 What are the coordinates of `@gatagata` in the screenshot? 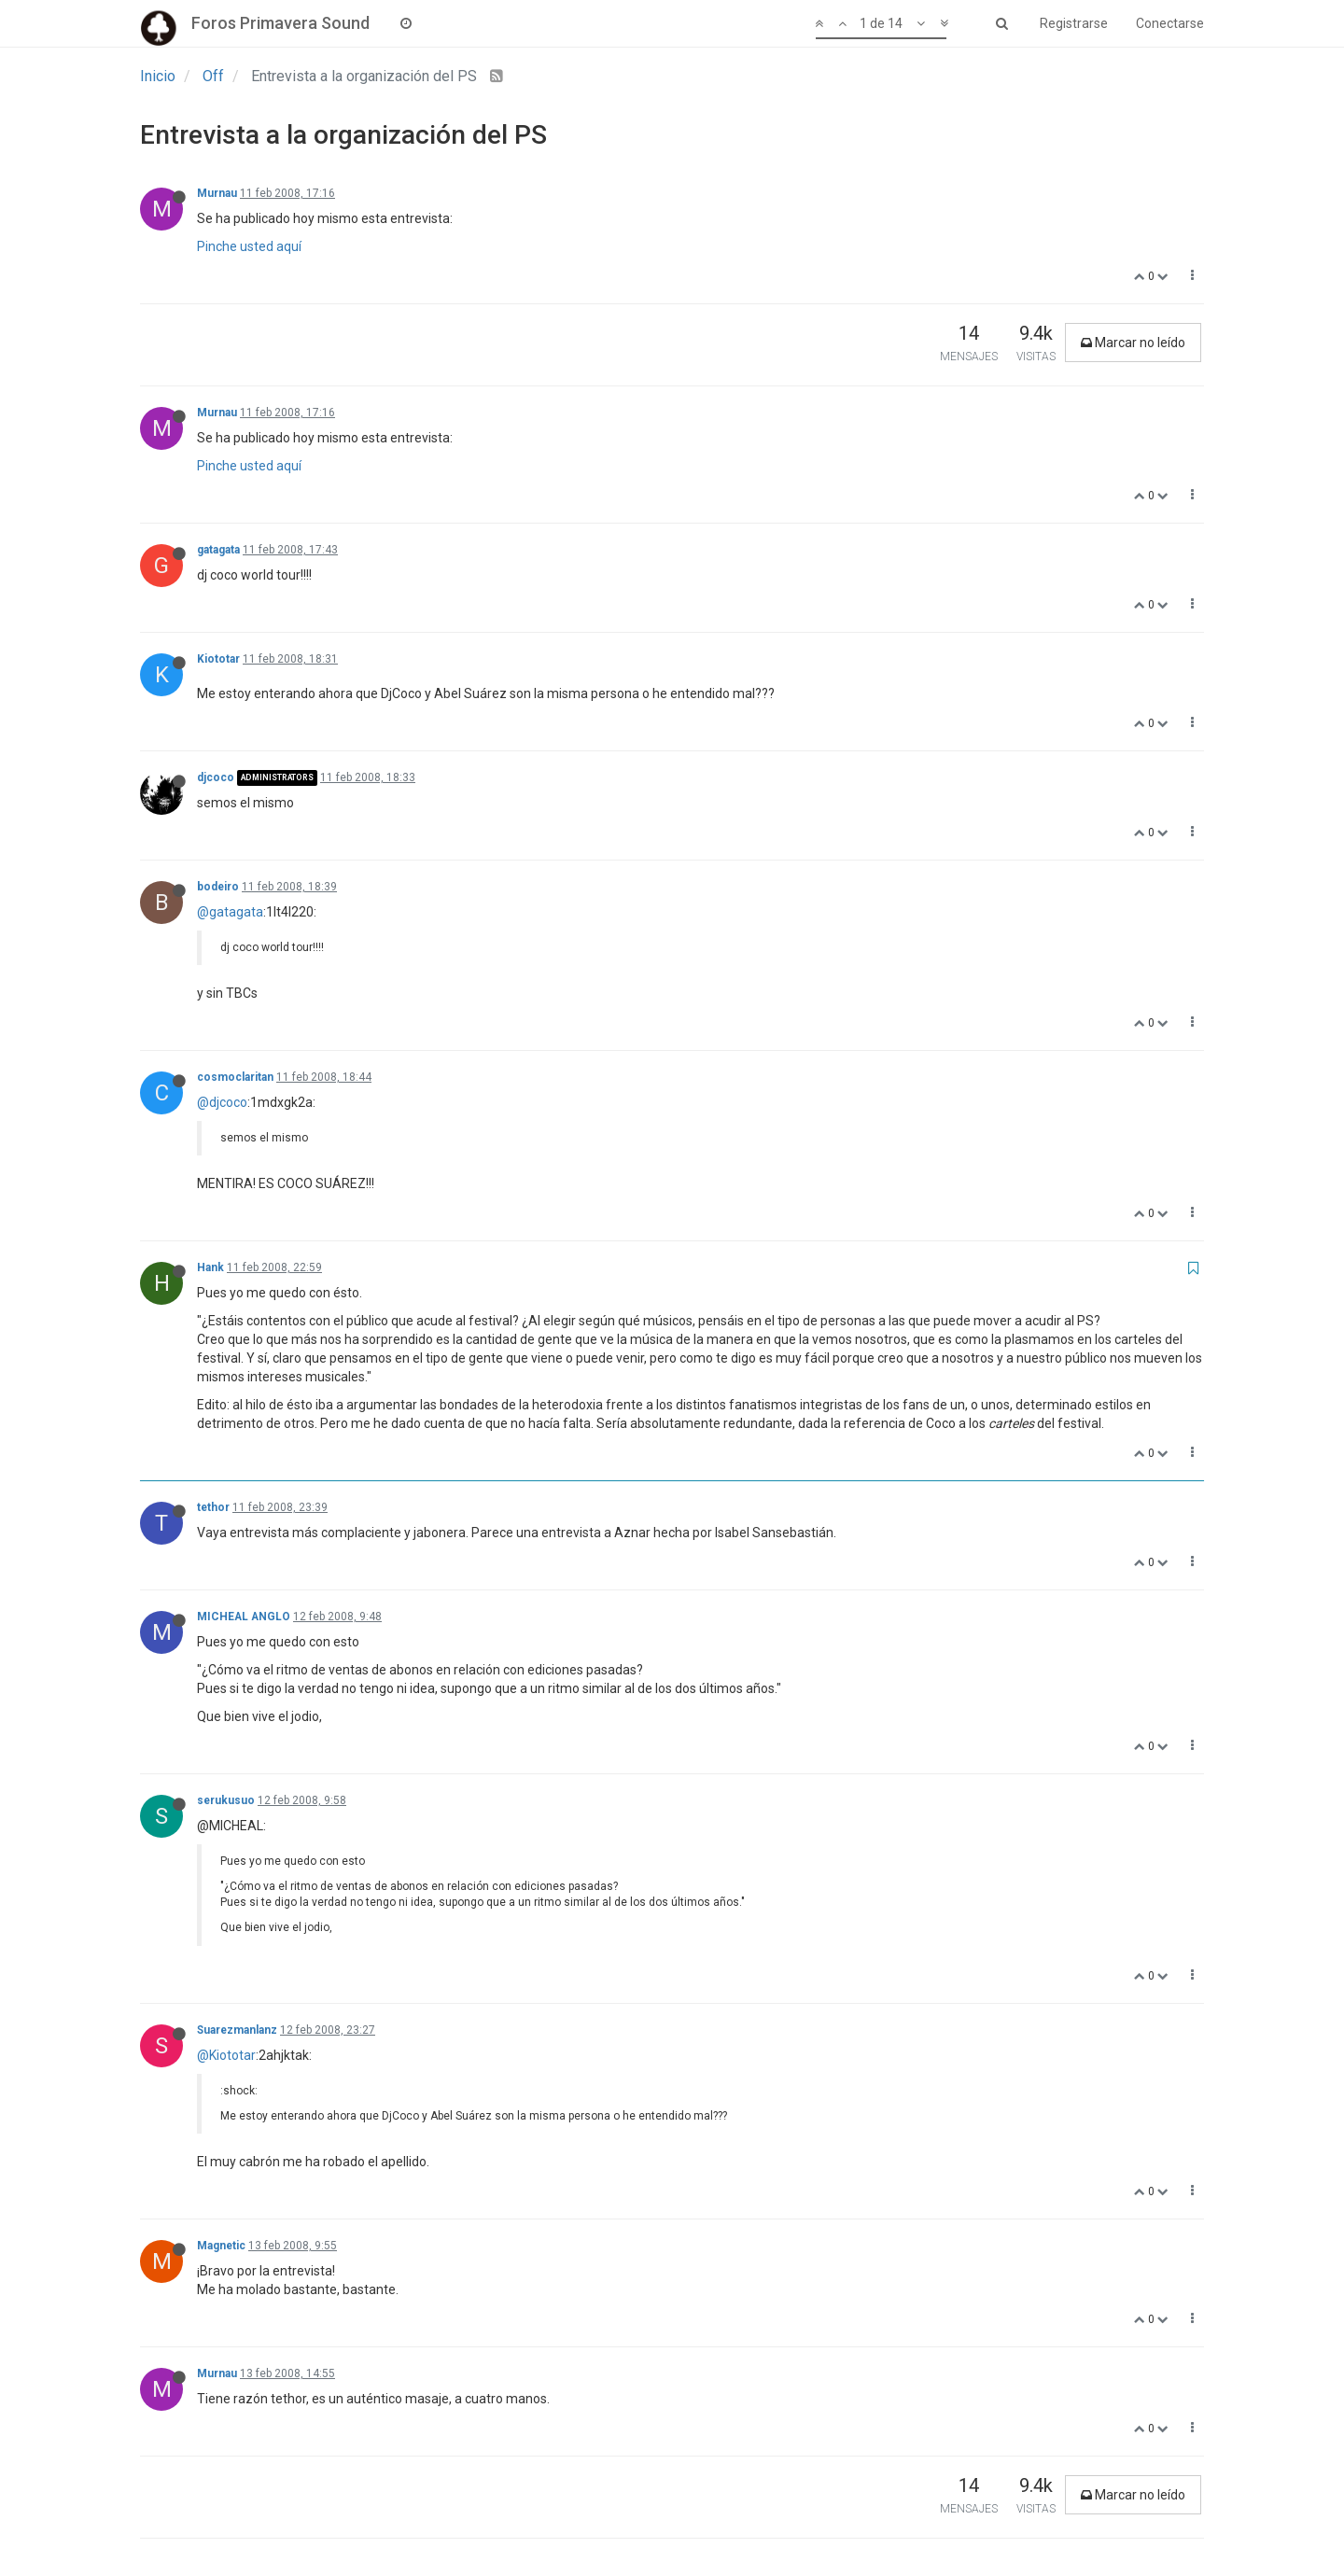 It's located at (230, 911).